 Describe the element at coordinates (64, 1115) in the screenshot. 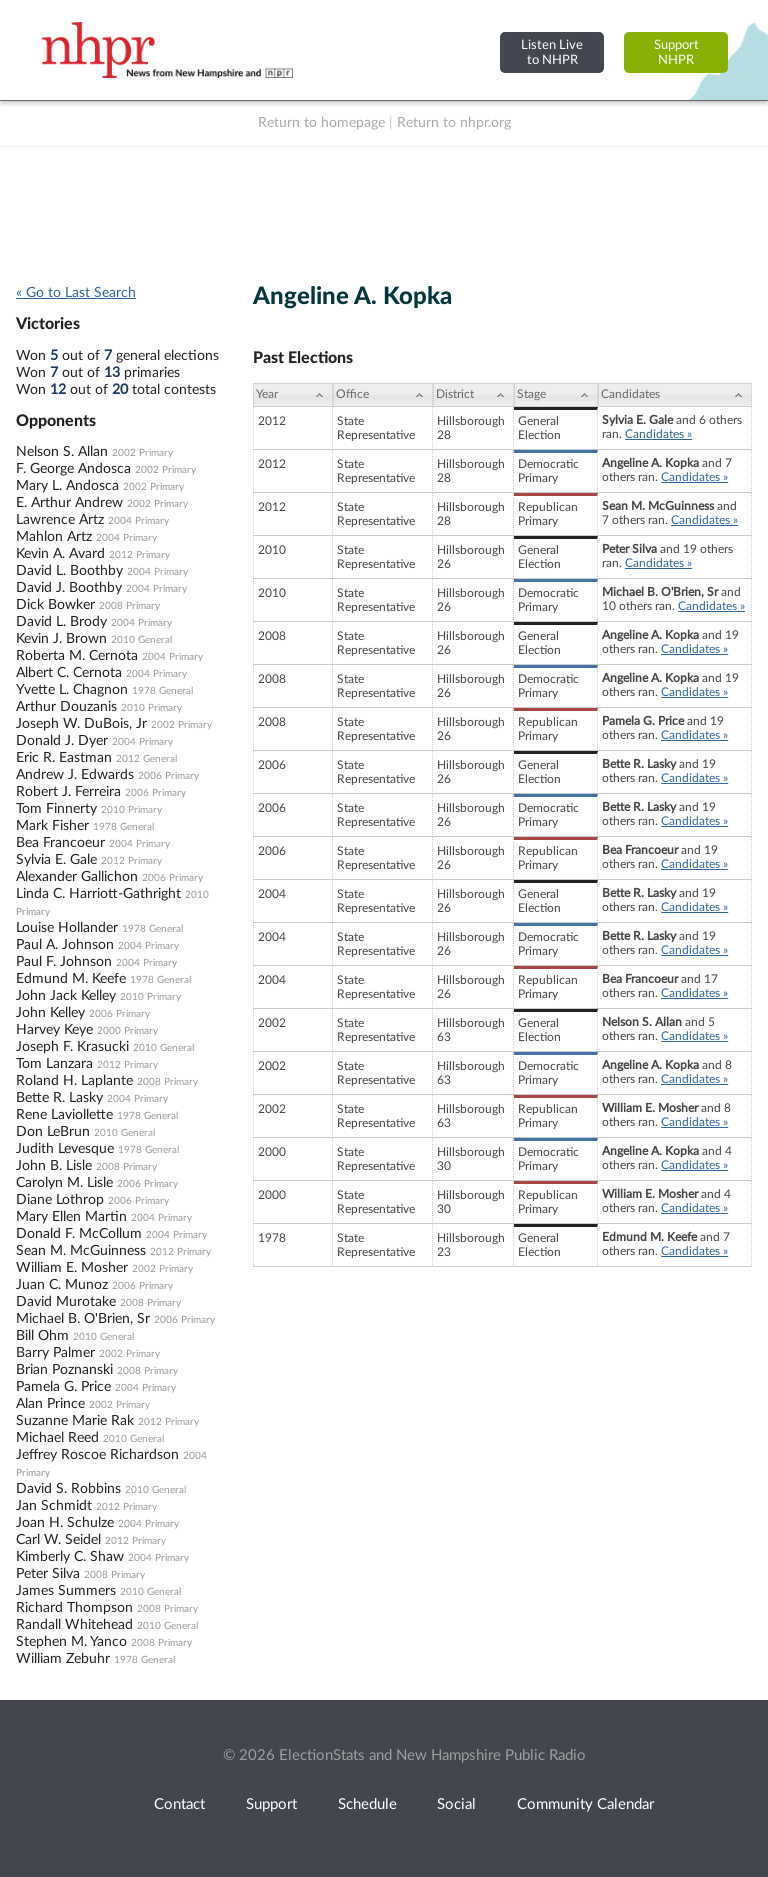

I see `Rene Laviollette` at that location.